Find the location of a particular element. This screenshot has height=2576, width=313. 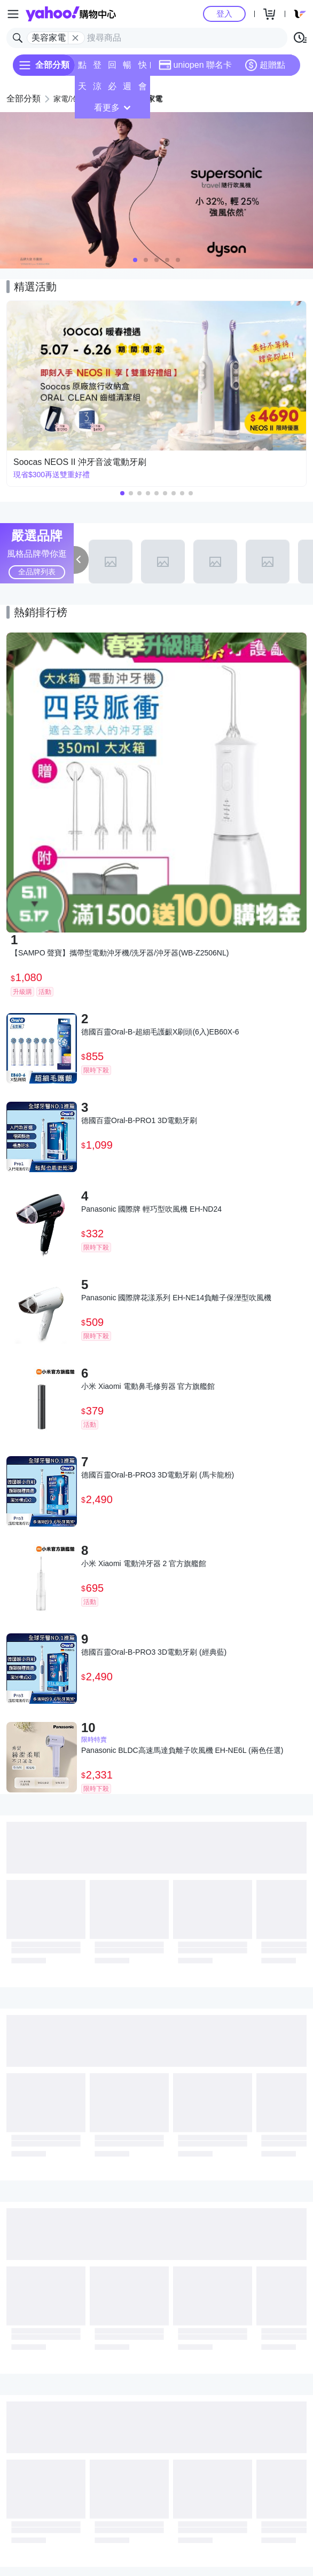

[關閉搜尋條件] is located at coordinates (75, 38).